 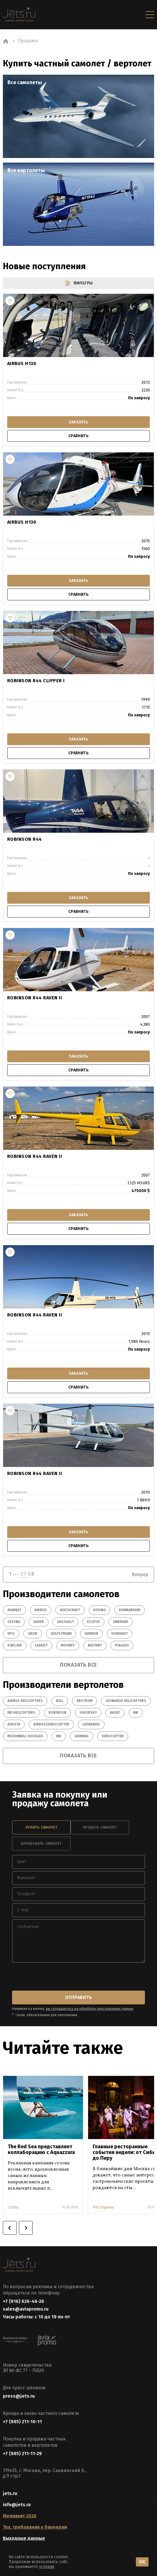 What do you see at coordinates (65, 1622) in the screenshot?
I see `Dassault` at bounding box center [65, 1622].